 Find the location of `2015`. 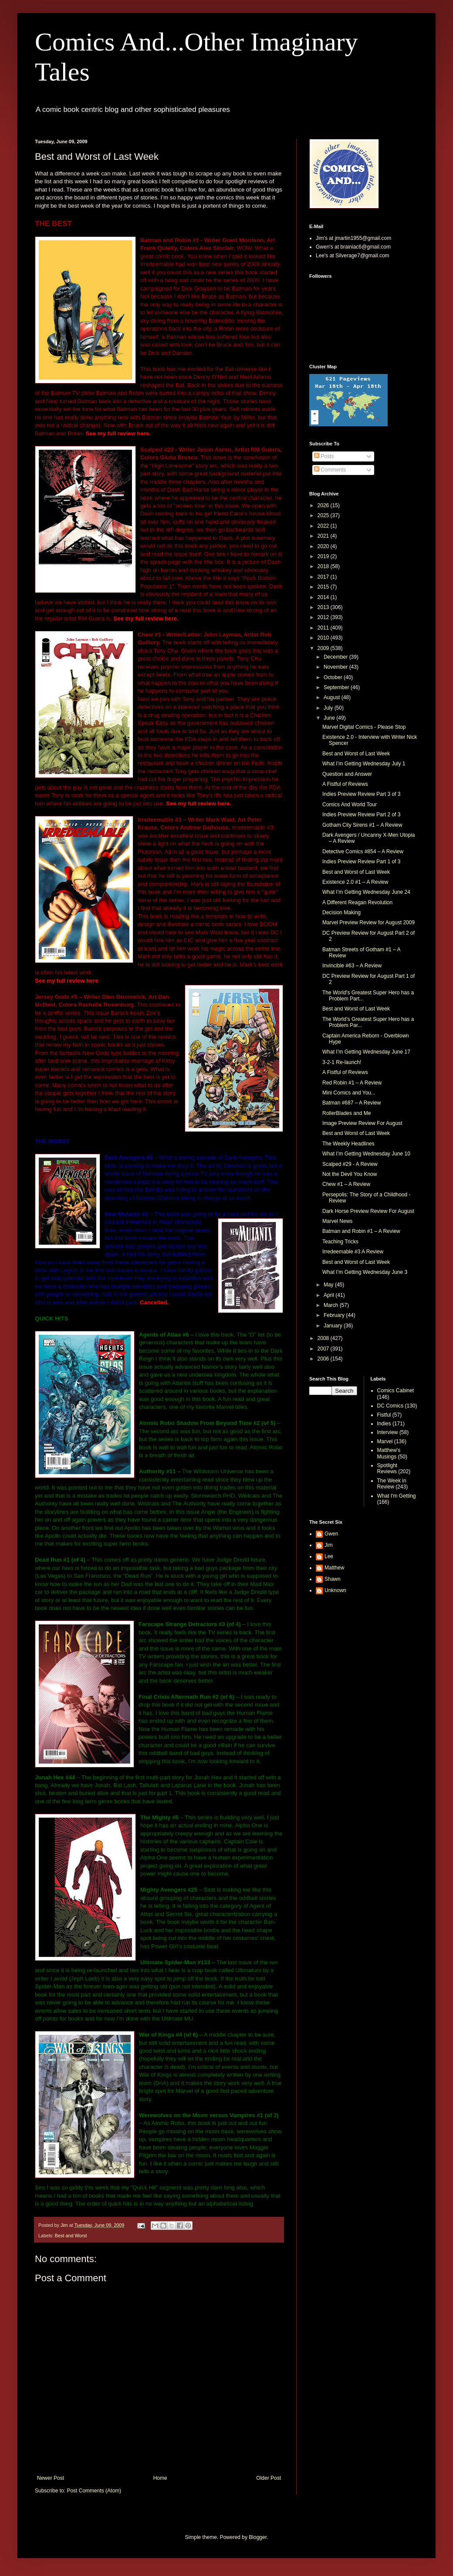

2015 is located at coordinates (324, 587).